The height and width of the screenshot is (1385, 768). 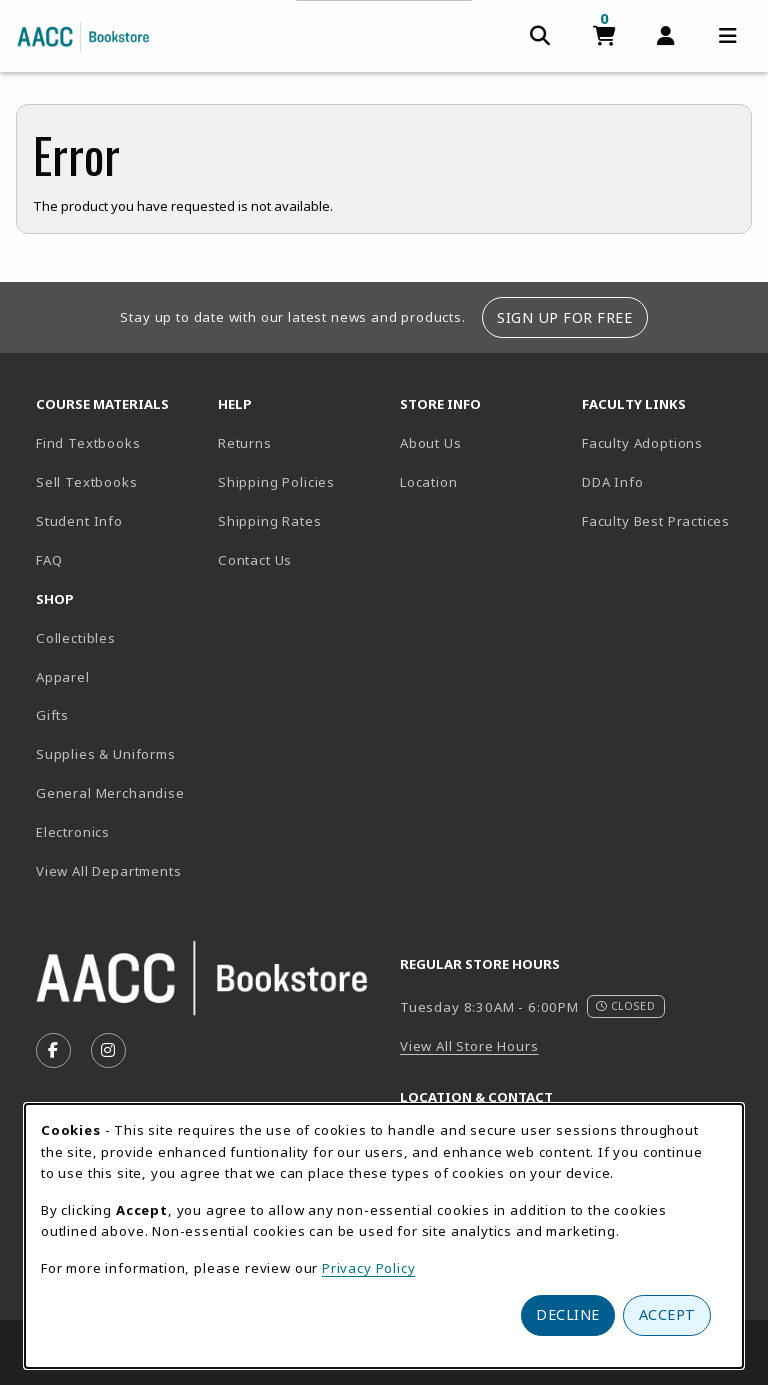 I want to click on Supplies & Uniforms, so click(x=106, y=754).